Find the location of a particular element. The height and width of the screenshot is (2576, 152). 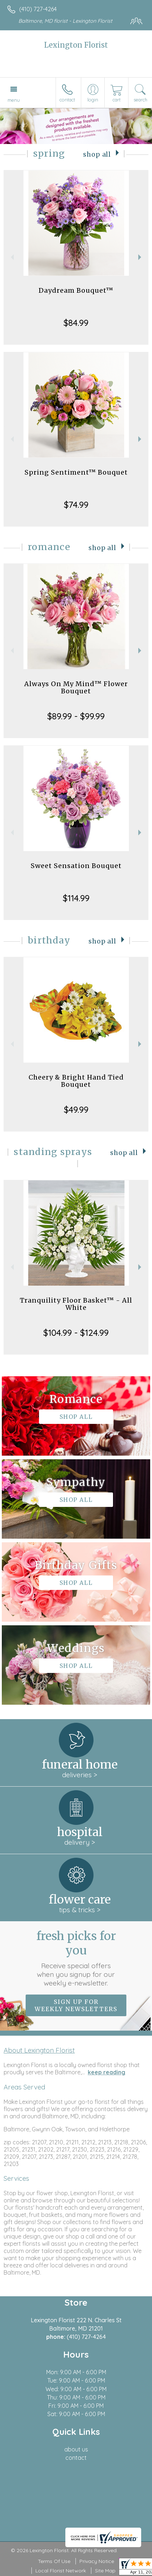

(410) 727-4264 is located at coordinates (38, 9).